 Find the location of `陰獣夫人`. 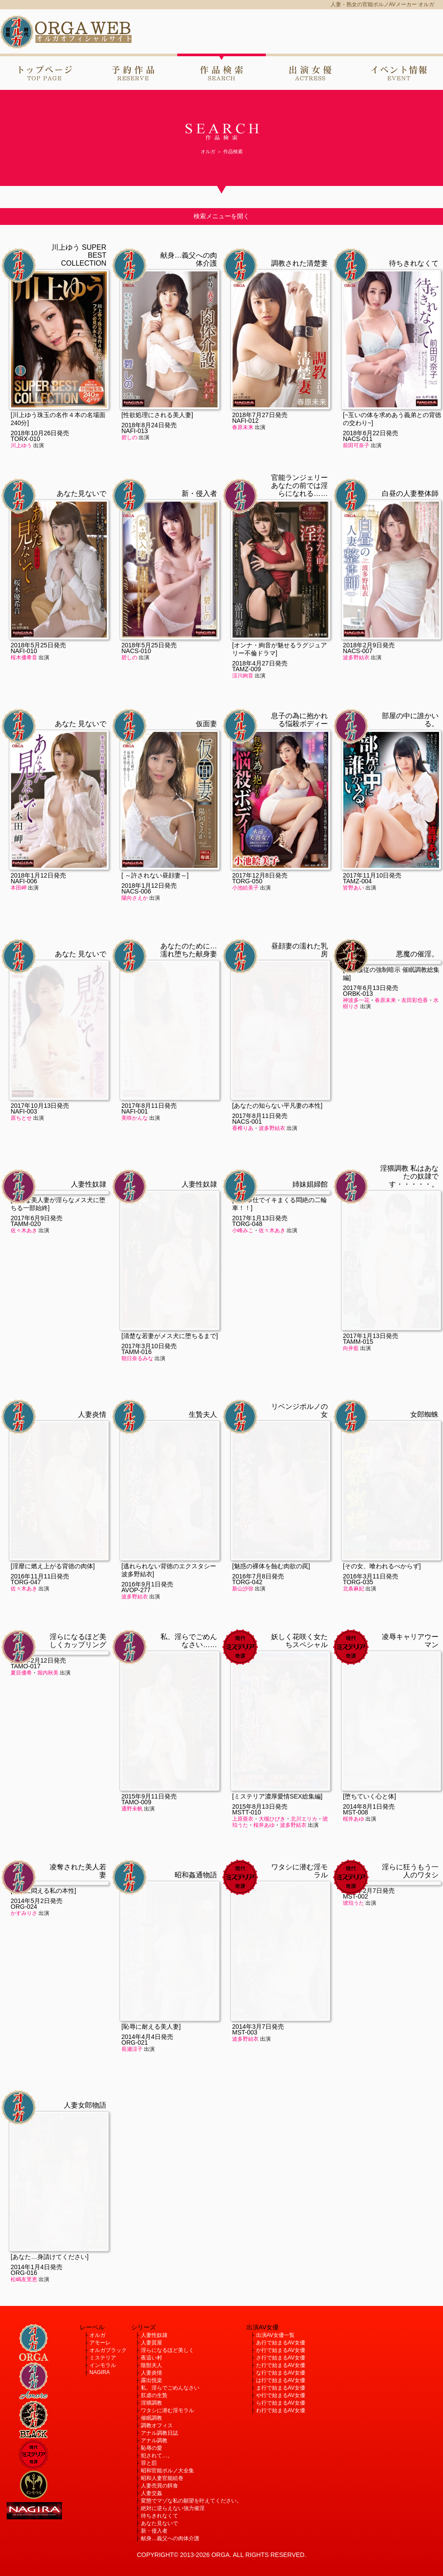

陰獣夫人 is located at coordinates (151, 2365).